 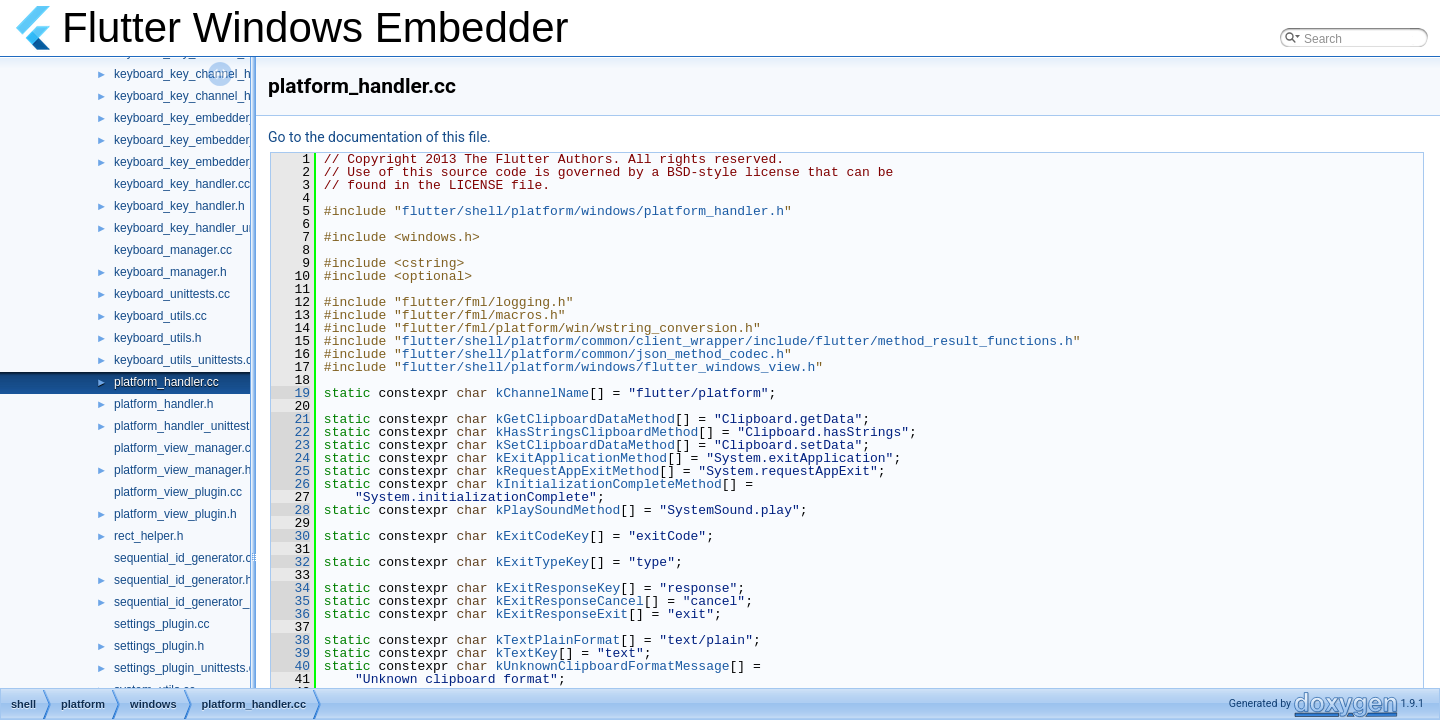 I want to click on kGetClipboardDataMethod, so click(x=584, y=419).